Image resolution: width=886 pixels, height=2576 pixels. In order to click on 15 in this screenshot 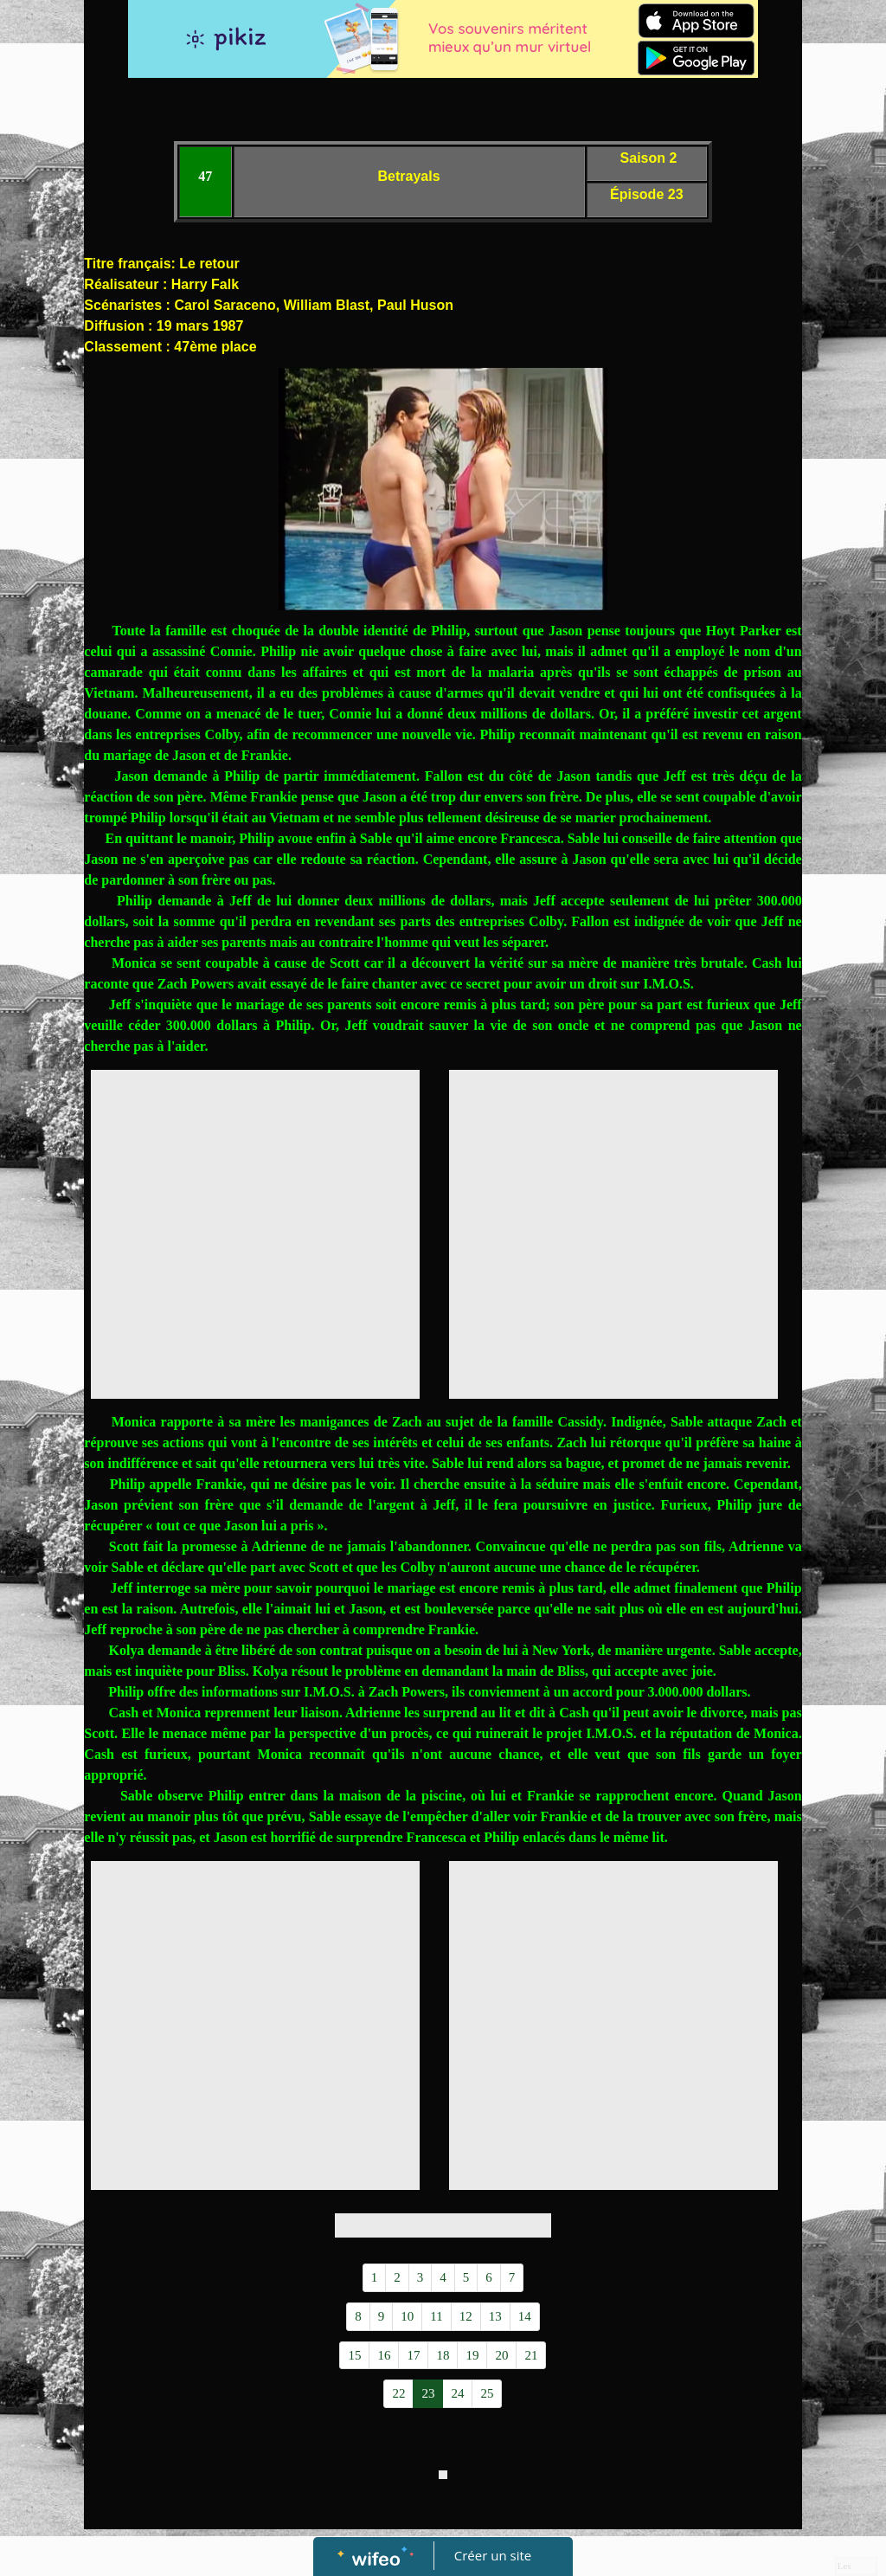, I will do `click(354, 2355)`.